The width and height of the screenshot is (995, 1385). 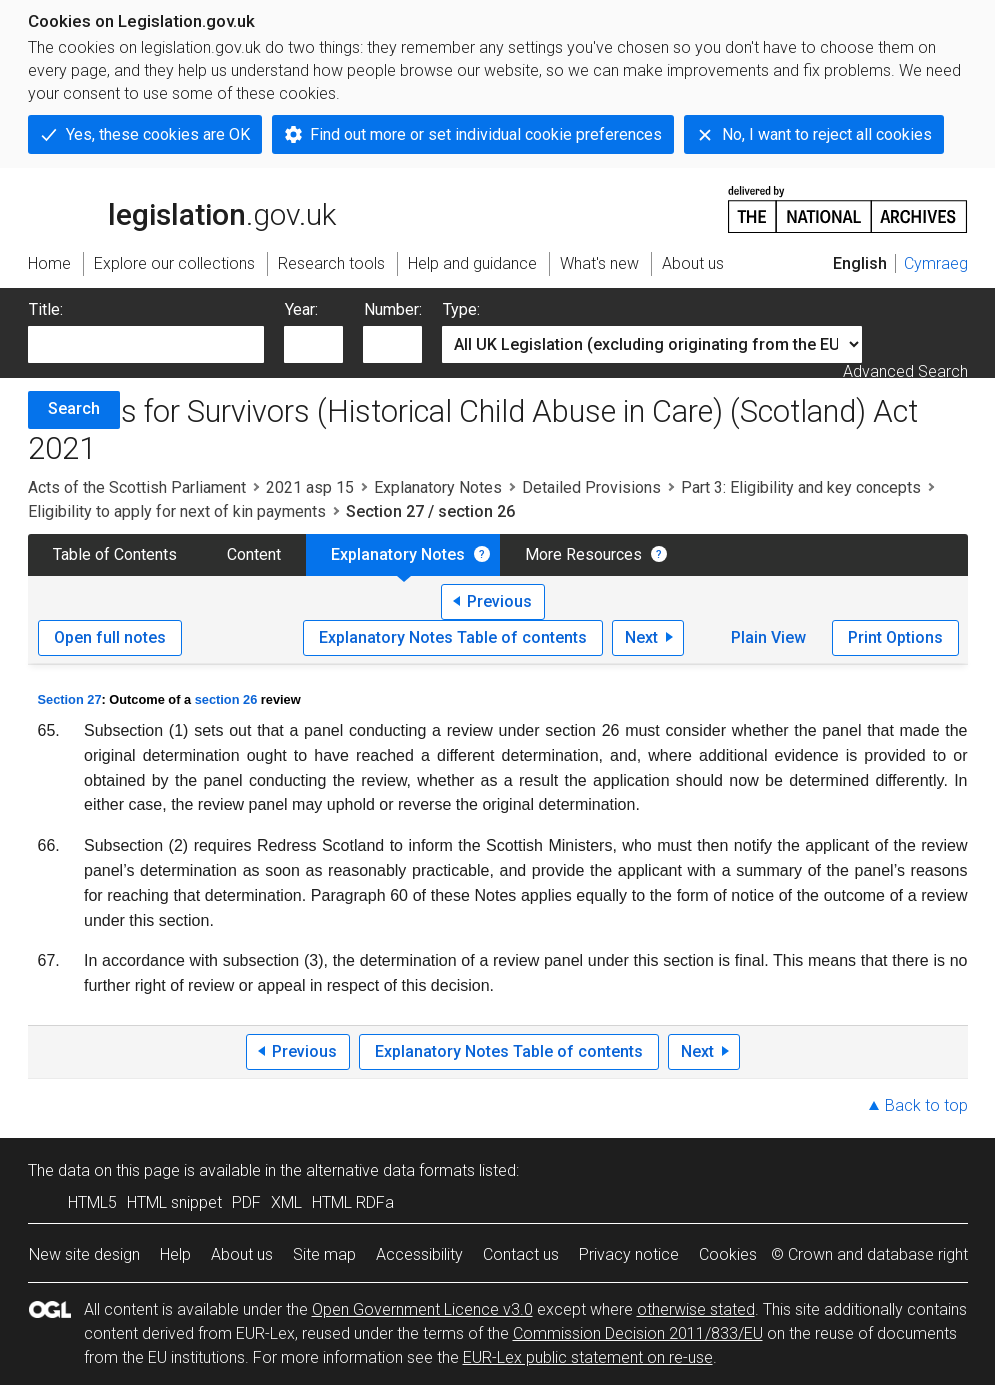 What do you see at coordinates (641, 637) in the screenshot?
I see `Next` at bounding box center [641, 637].